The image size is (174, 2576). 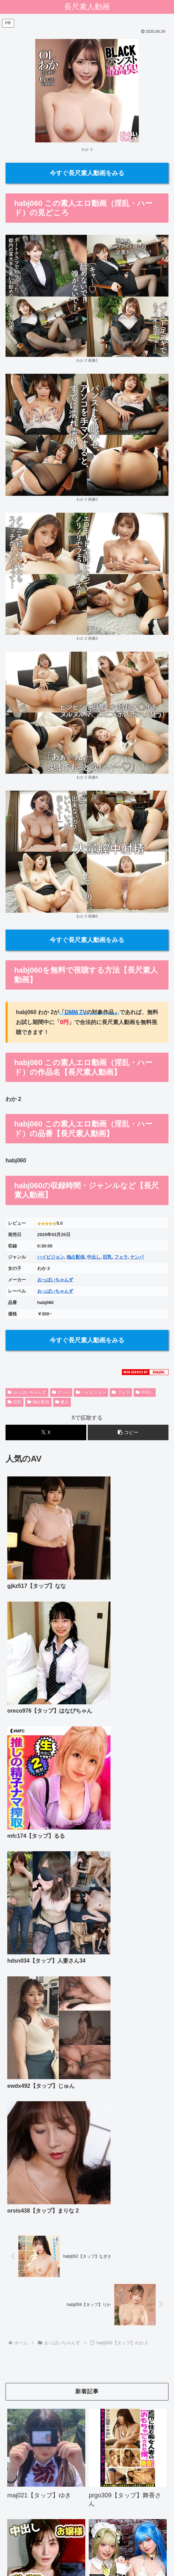 What do you see at coordinates (55, 1279) in the screenshot?
I see `おっぱいちゃんず` at bounding box center [55, 1279].